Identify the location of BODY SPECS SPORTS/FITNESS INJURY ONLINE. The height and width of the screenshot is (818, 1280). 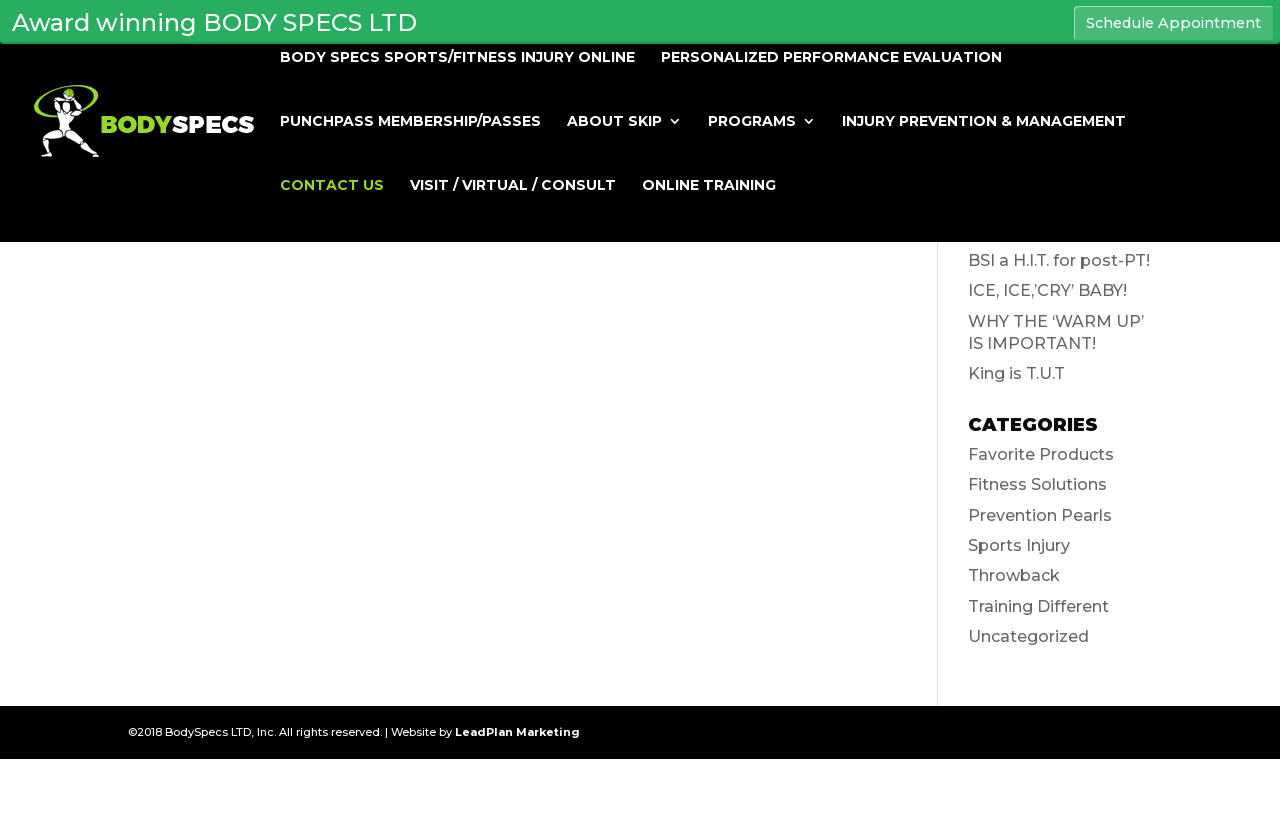
(457, 58).